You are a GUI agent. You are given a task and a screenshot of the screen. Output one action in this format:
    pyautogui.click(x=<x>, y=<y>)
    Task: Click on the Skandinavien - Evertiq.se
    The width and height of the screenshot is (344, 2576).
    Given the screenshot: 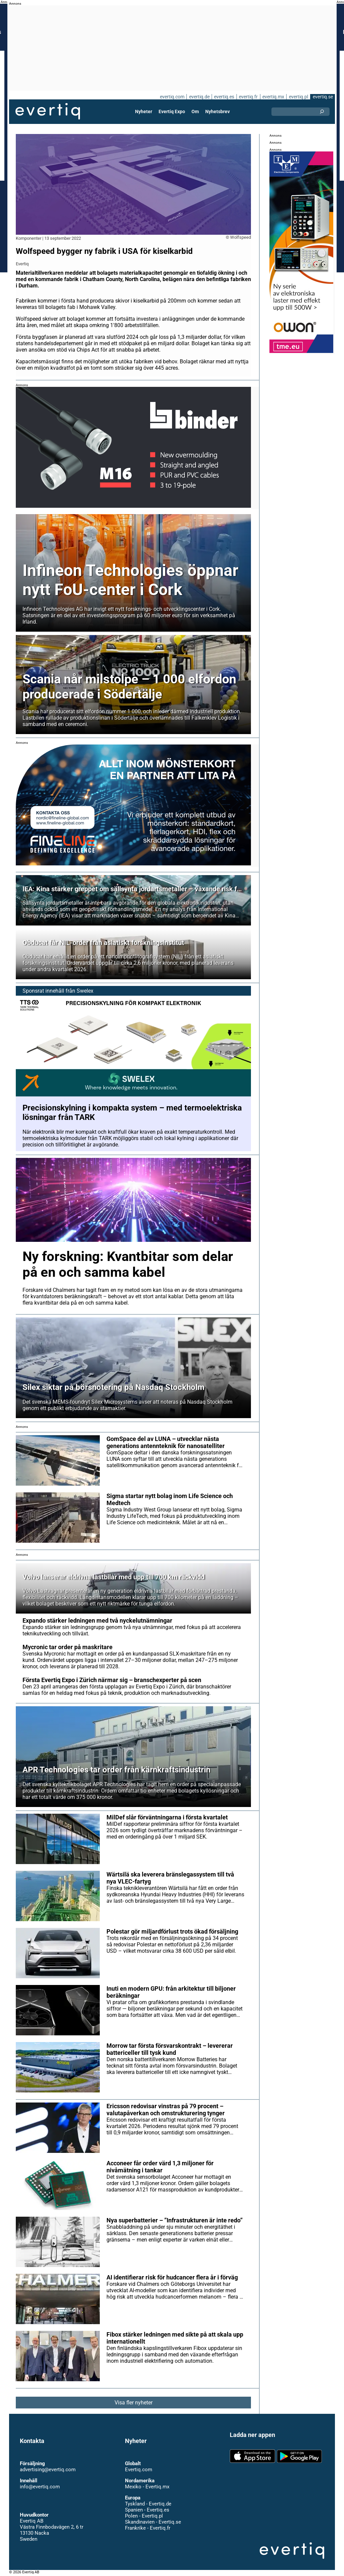 What is the action you would take?
    pyautogui.click(x=153, y=2522)
    